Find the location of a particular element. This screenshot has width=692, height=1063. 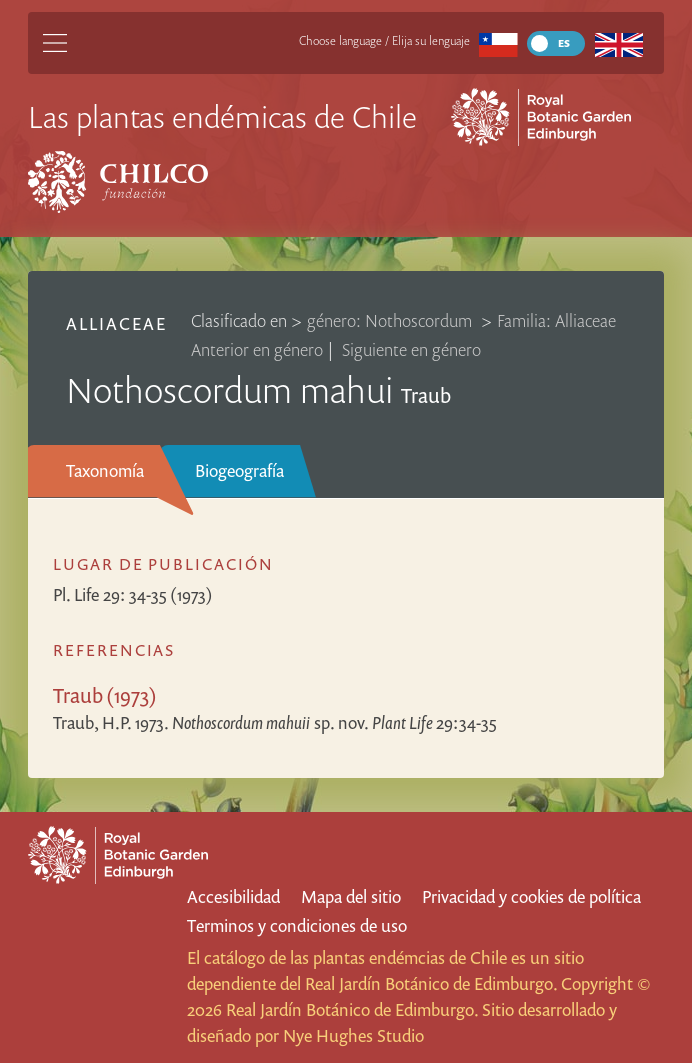

Accesibilidad is located at coordinates (233, 896).